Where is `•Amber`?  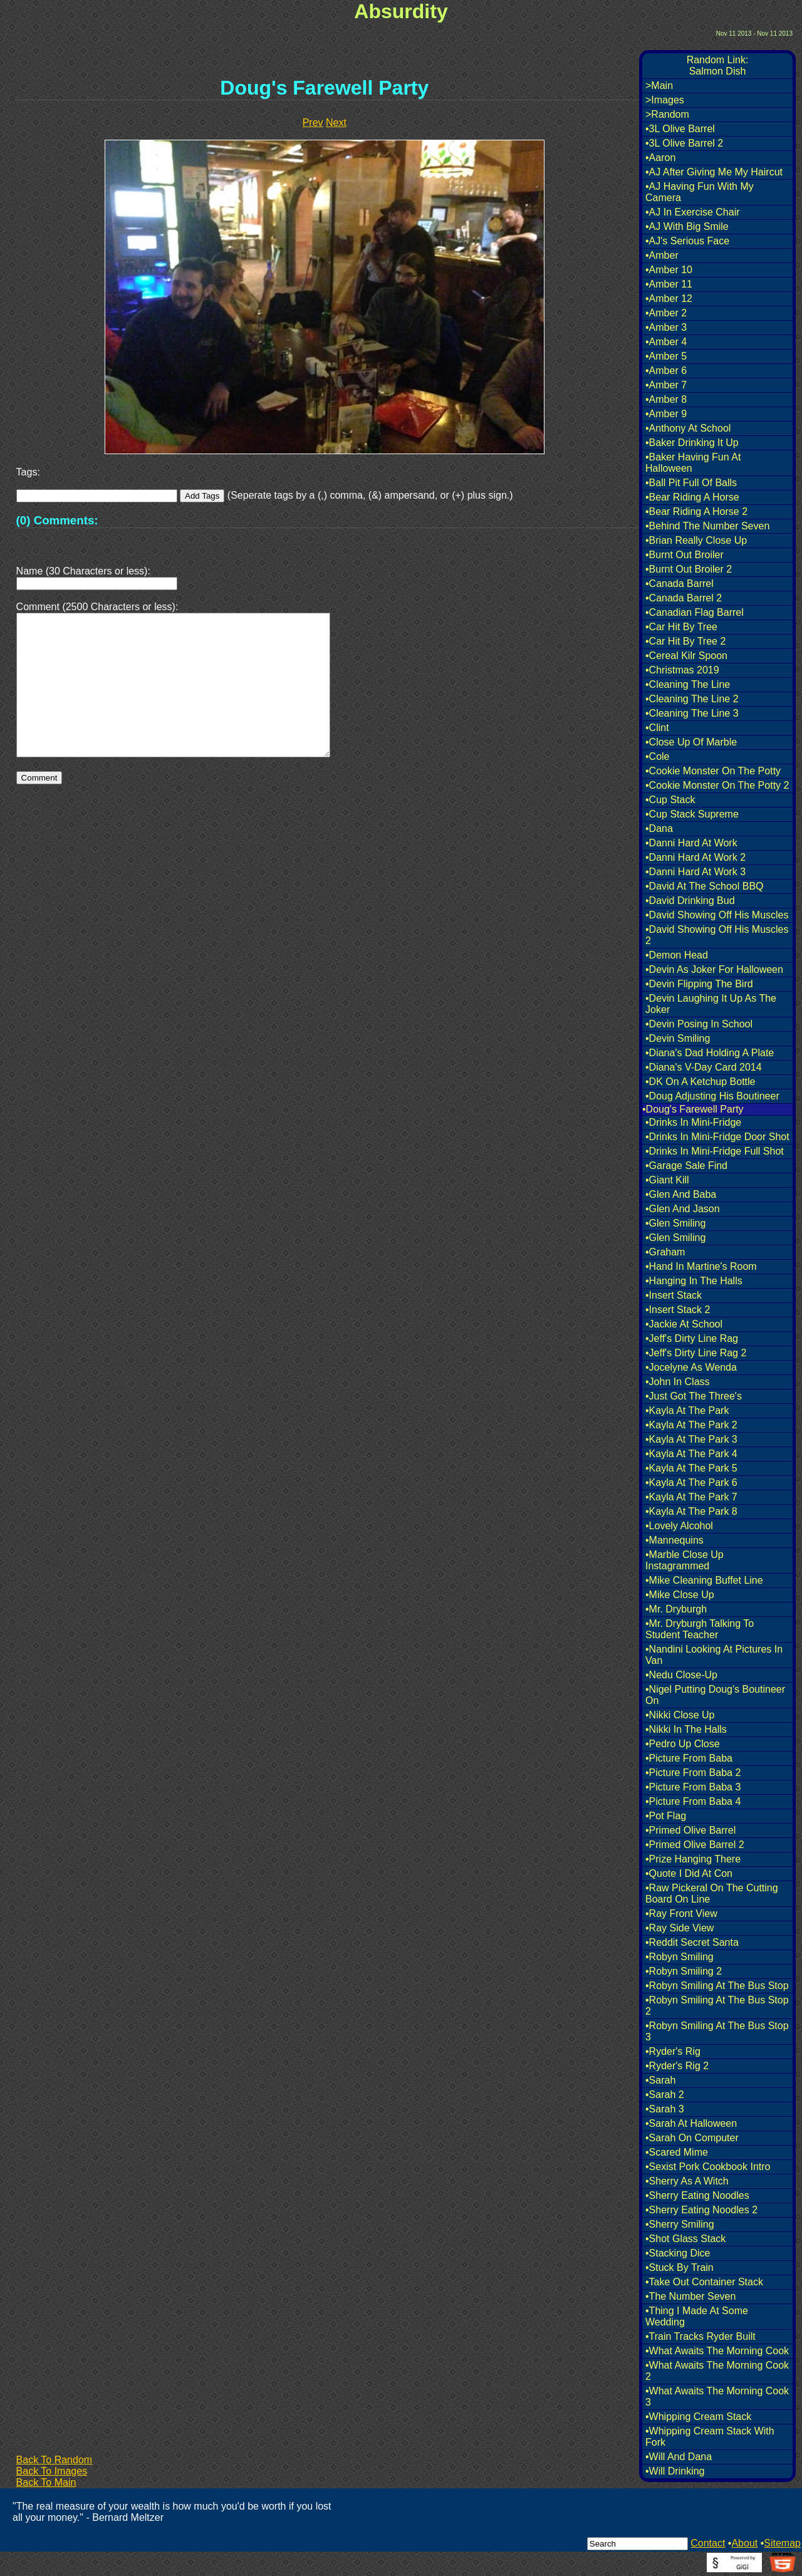
•Amber is located at coordinates (662, 255).